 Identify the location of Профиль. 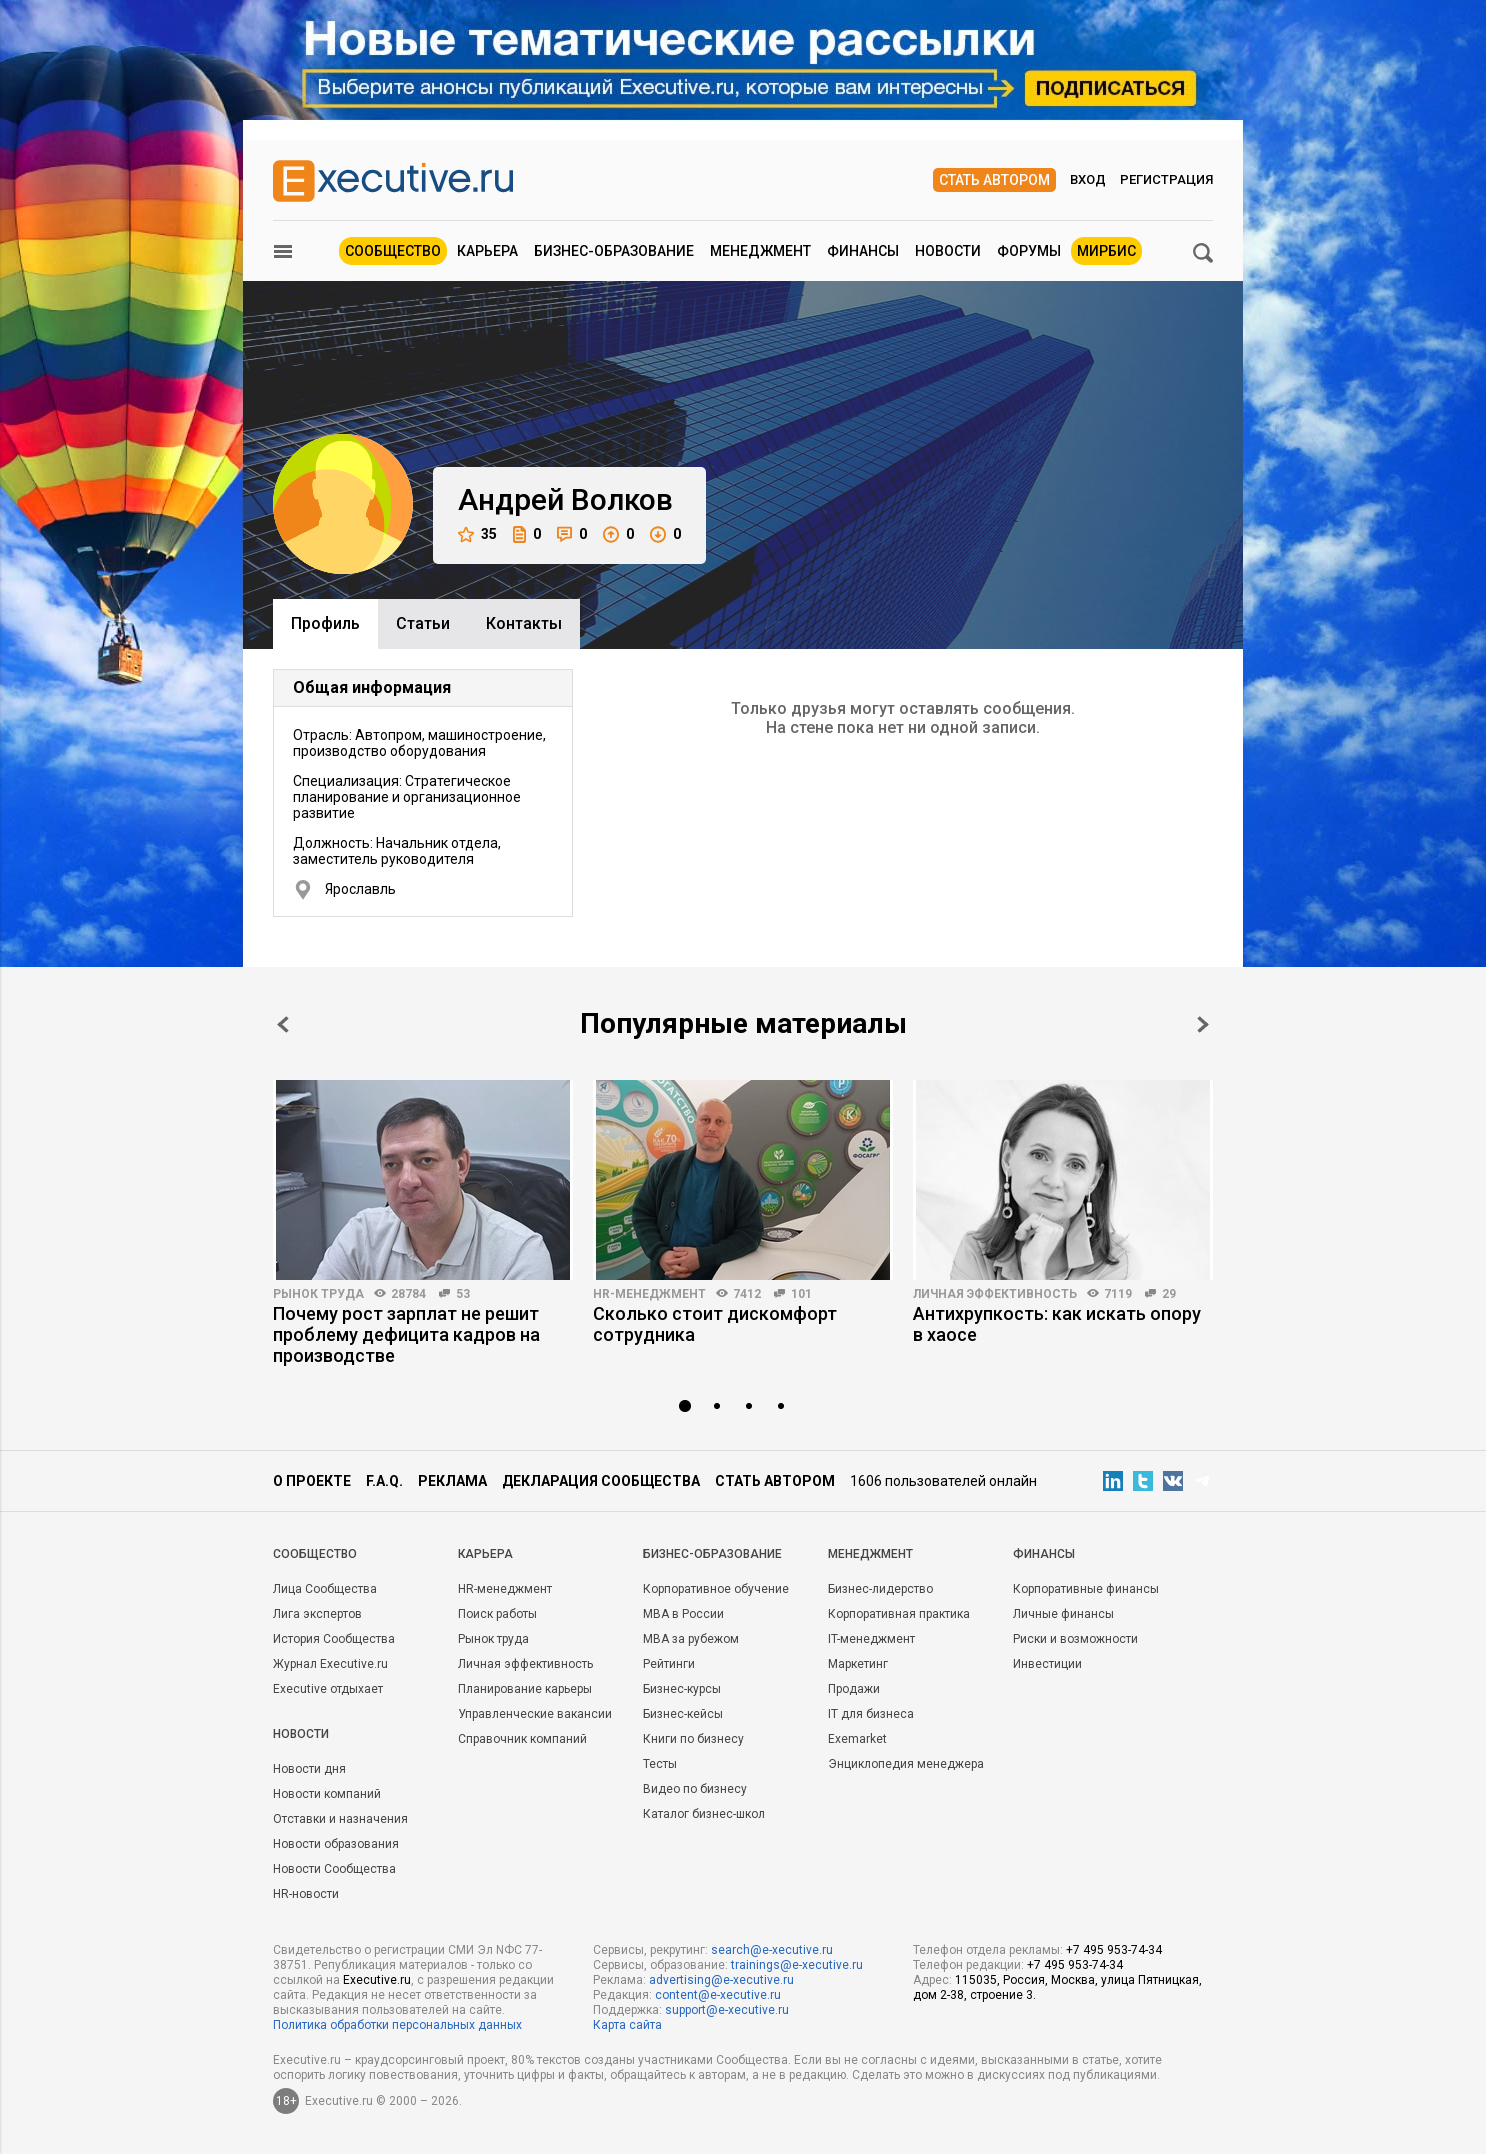
(325, 623).